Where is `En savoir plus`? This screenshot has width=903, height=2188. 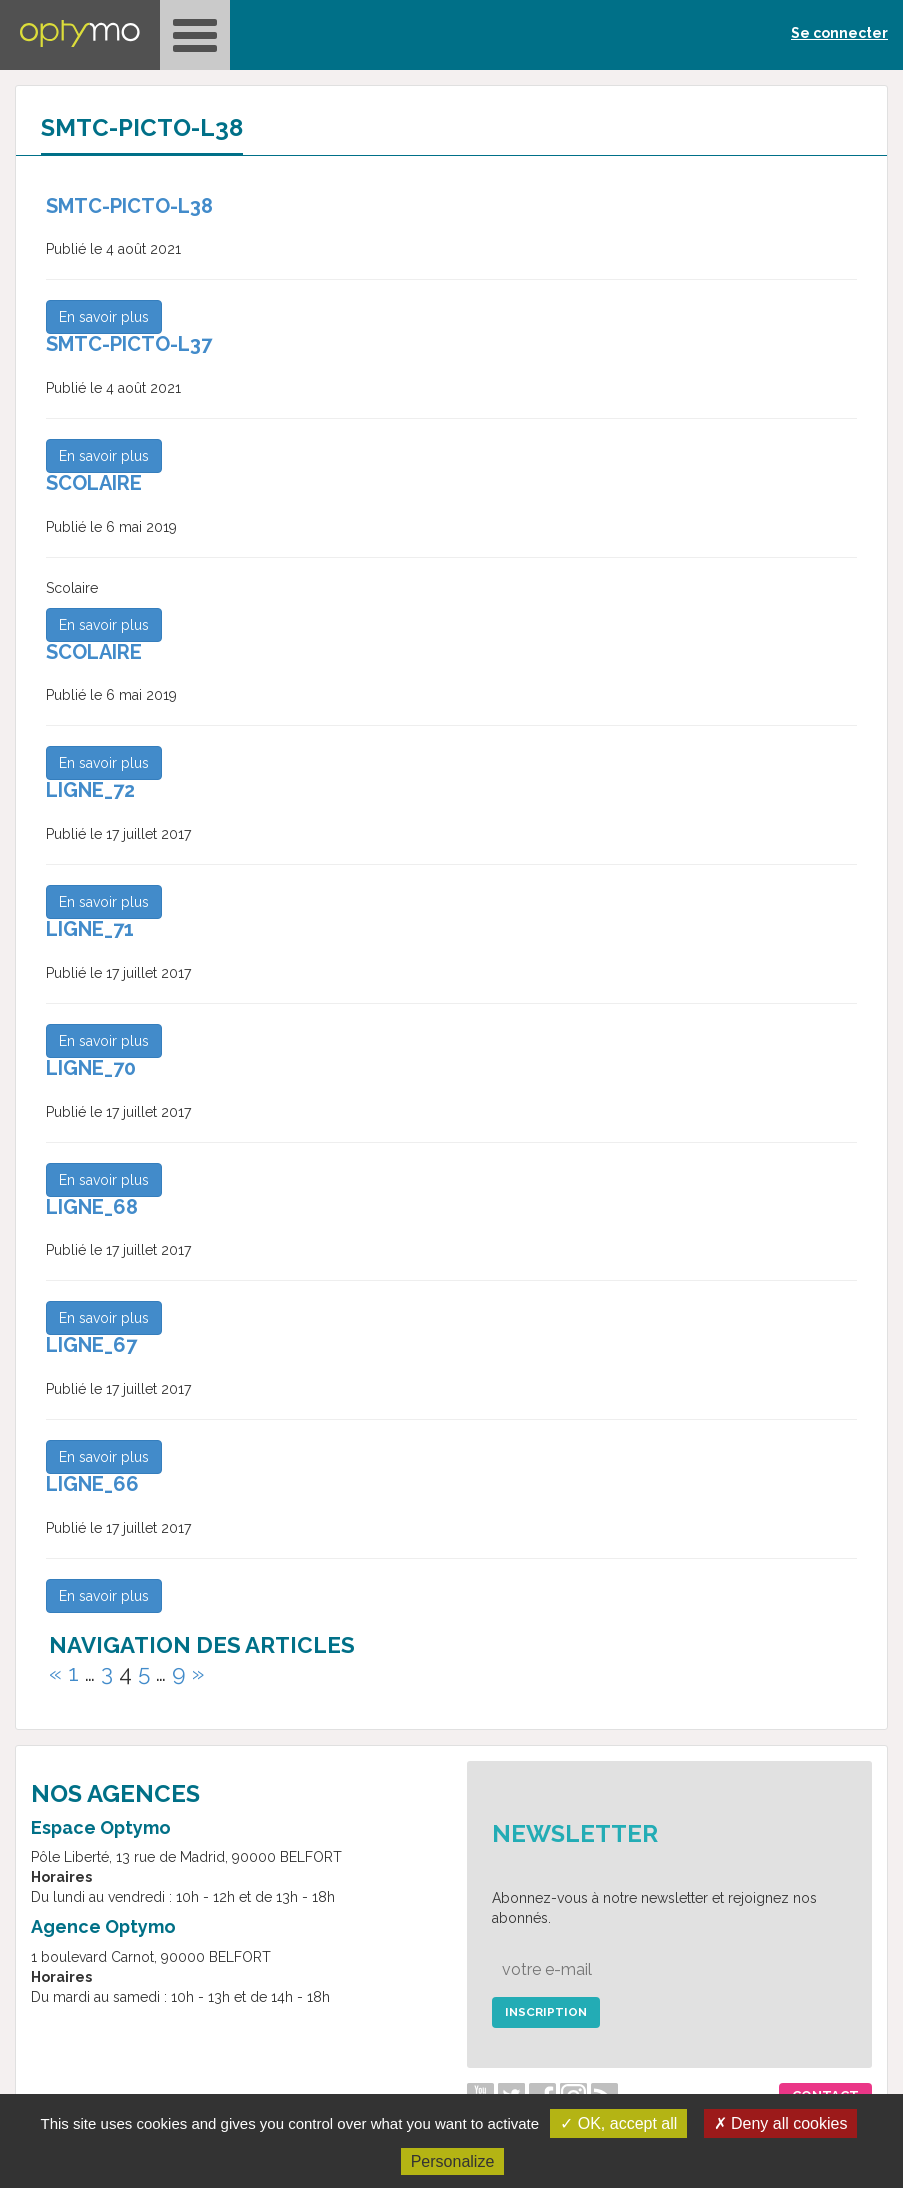 En savoir plus is located at coordinates (104, 317).